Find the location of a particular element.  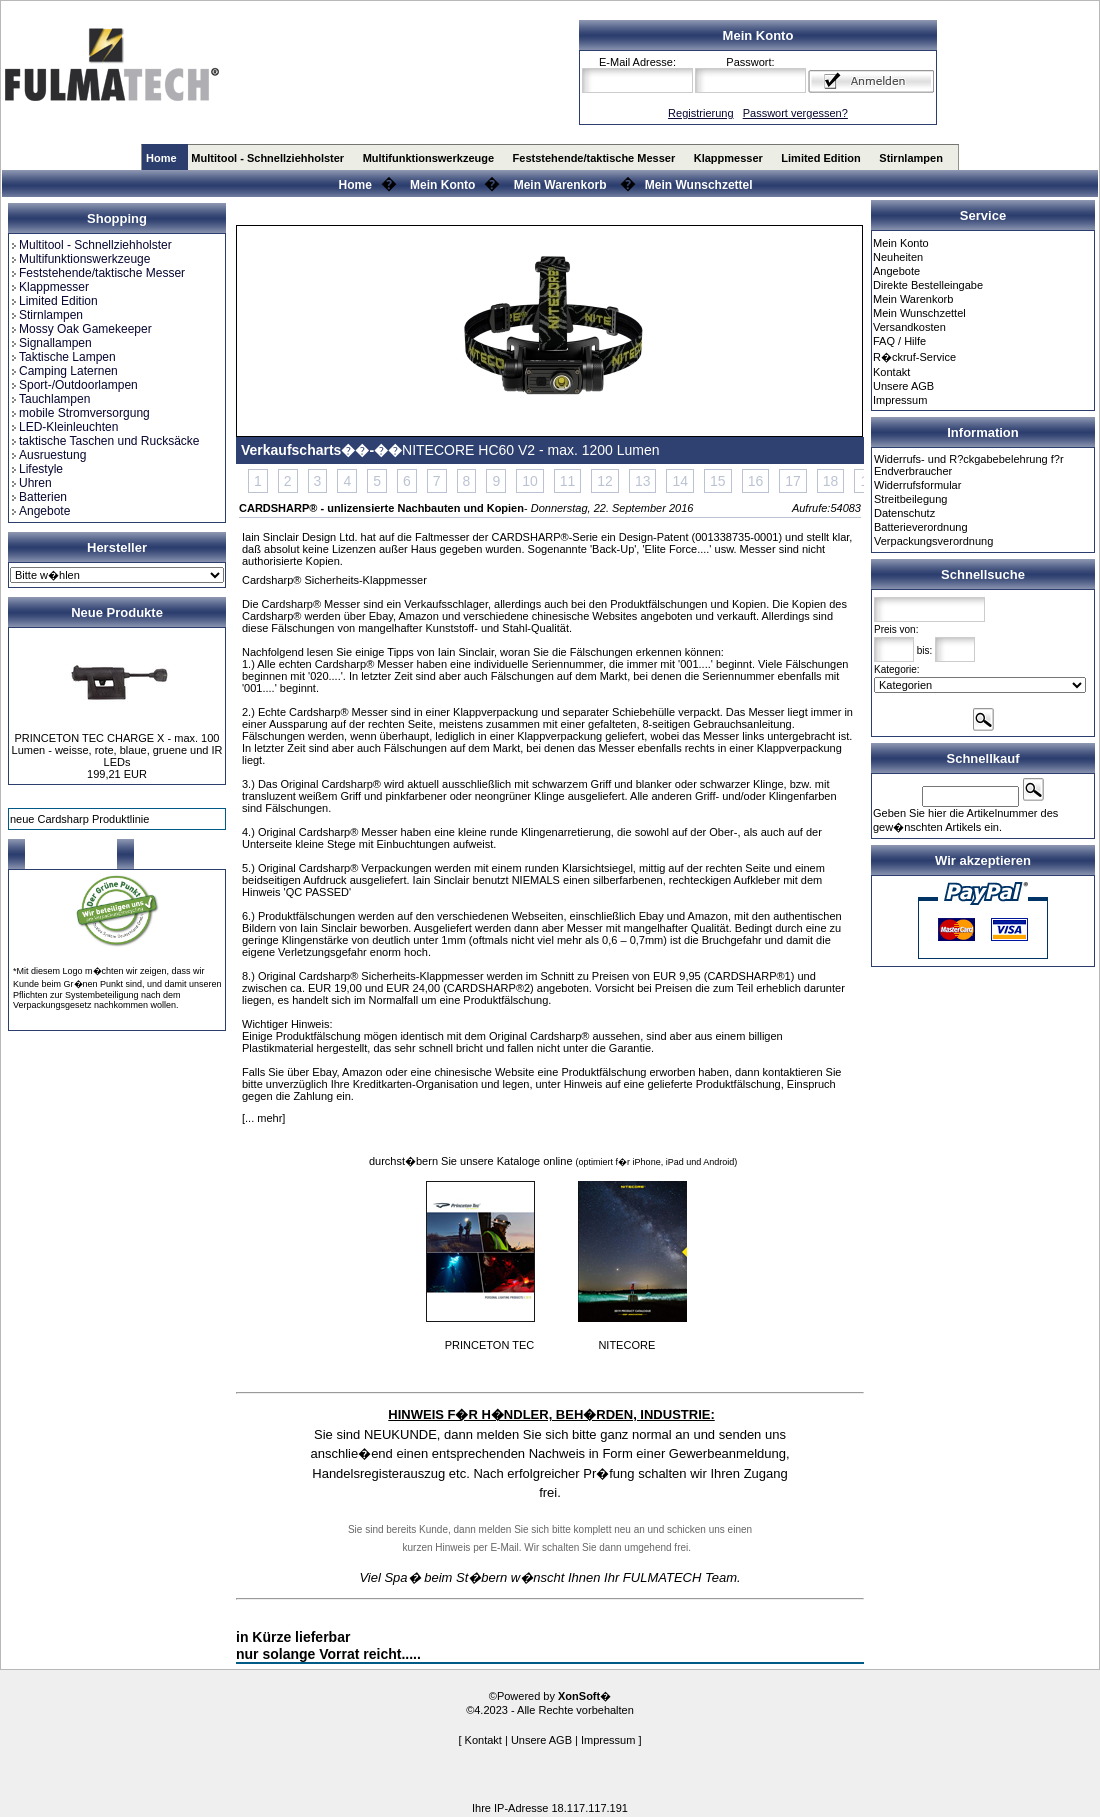

Stirnlampen is located at coordinates (911, 158).